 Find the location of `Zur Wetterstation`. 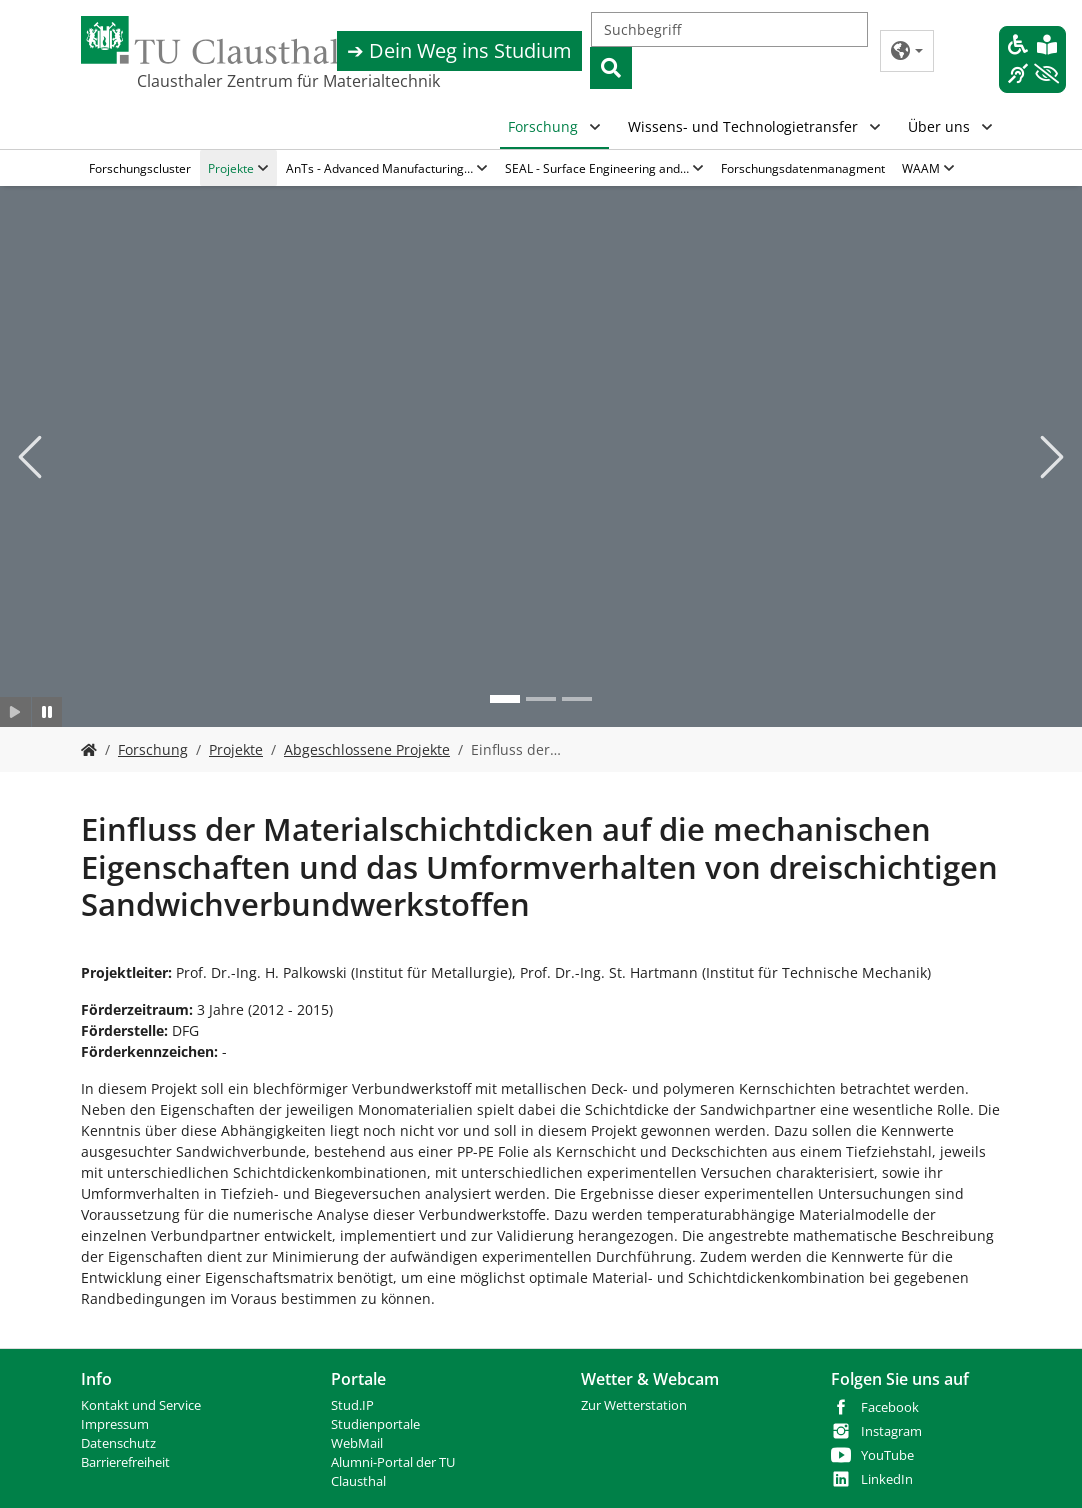

Zur Wetterstation is located at coordinates (634, 1405).